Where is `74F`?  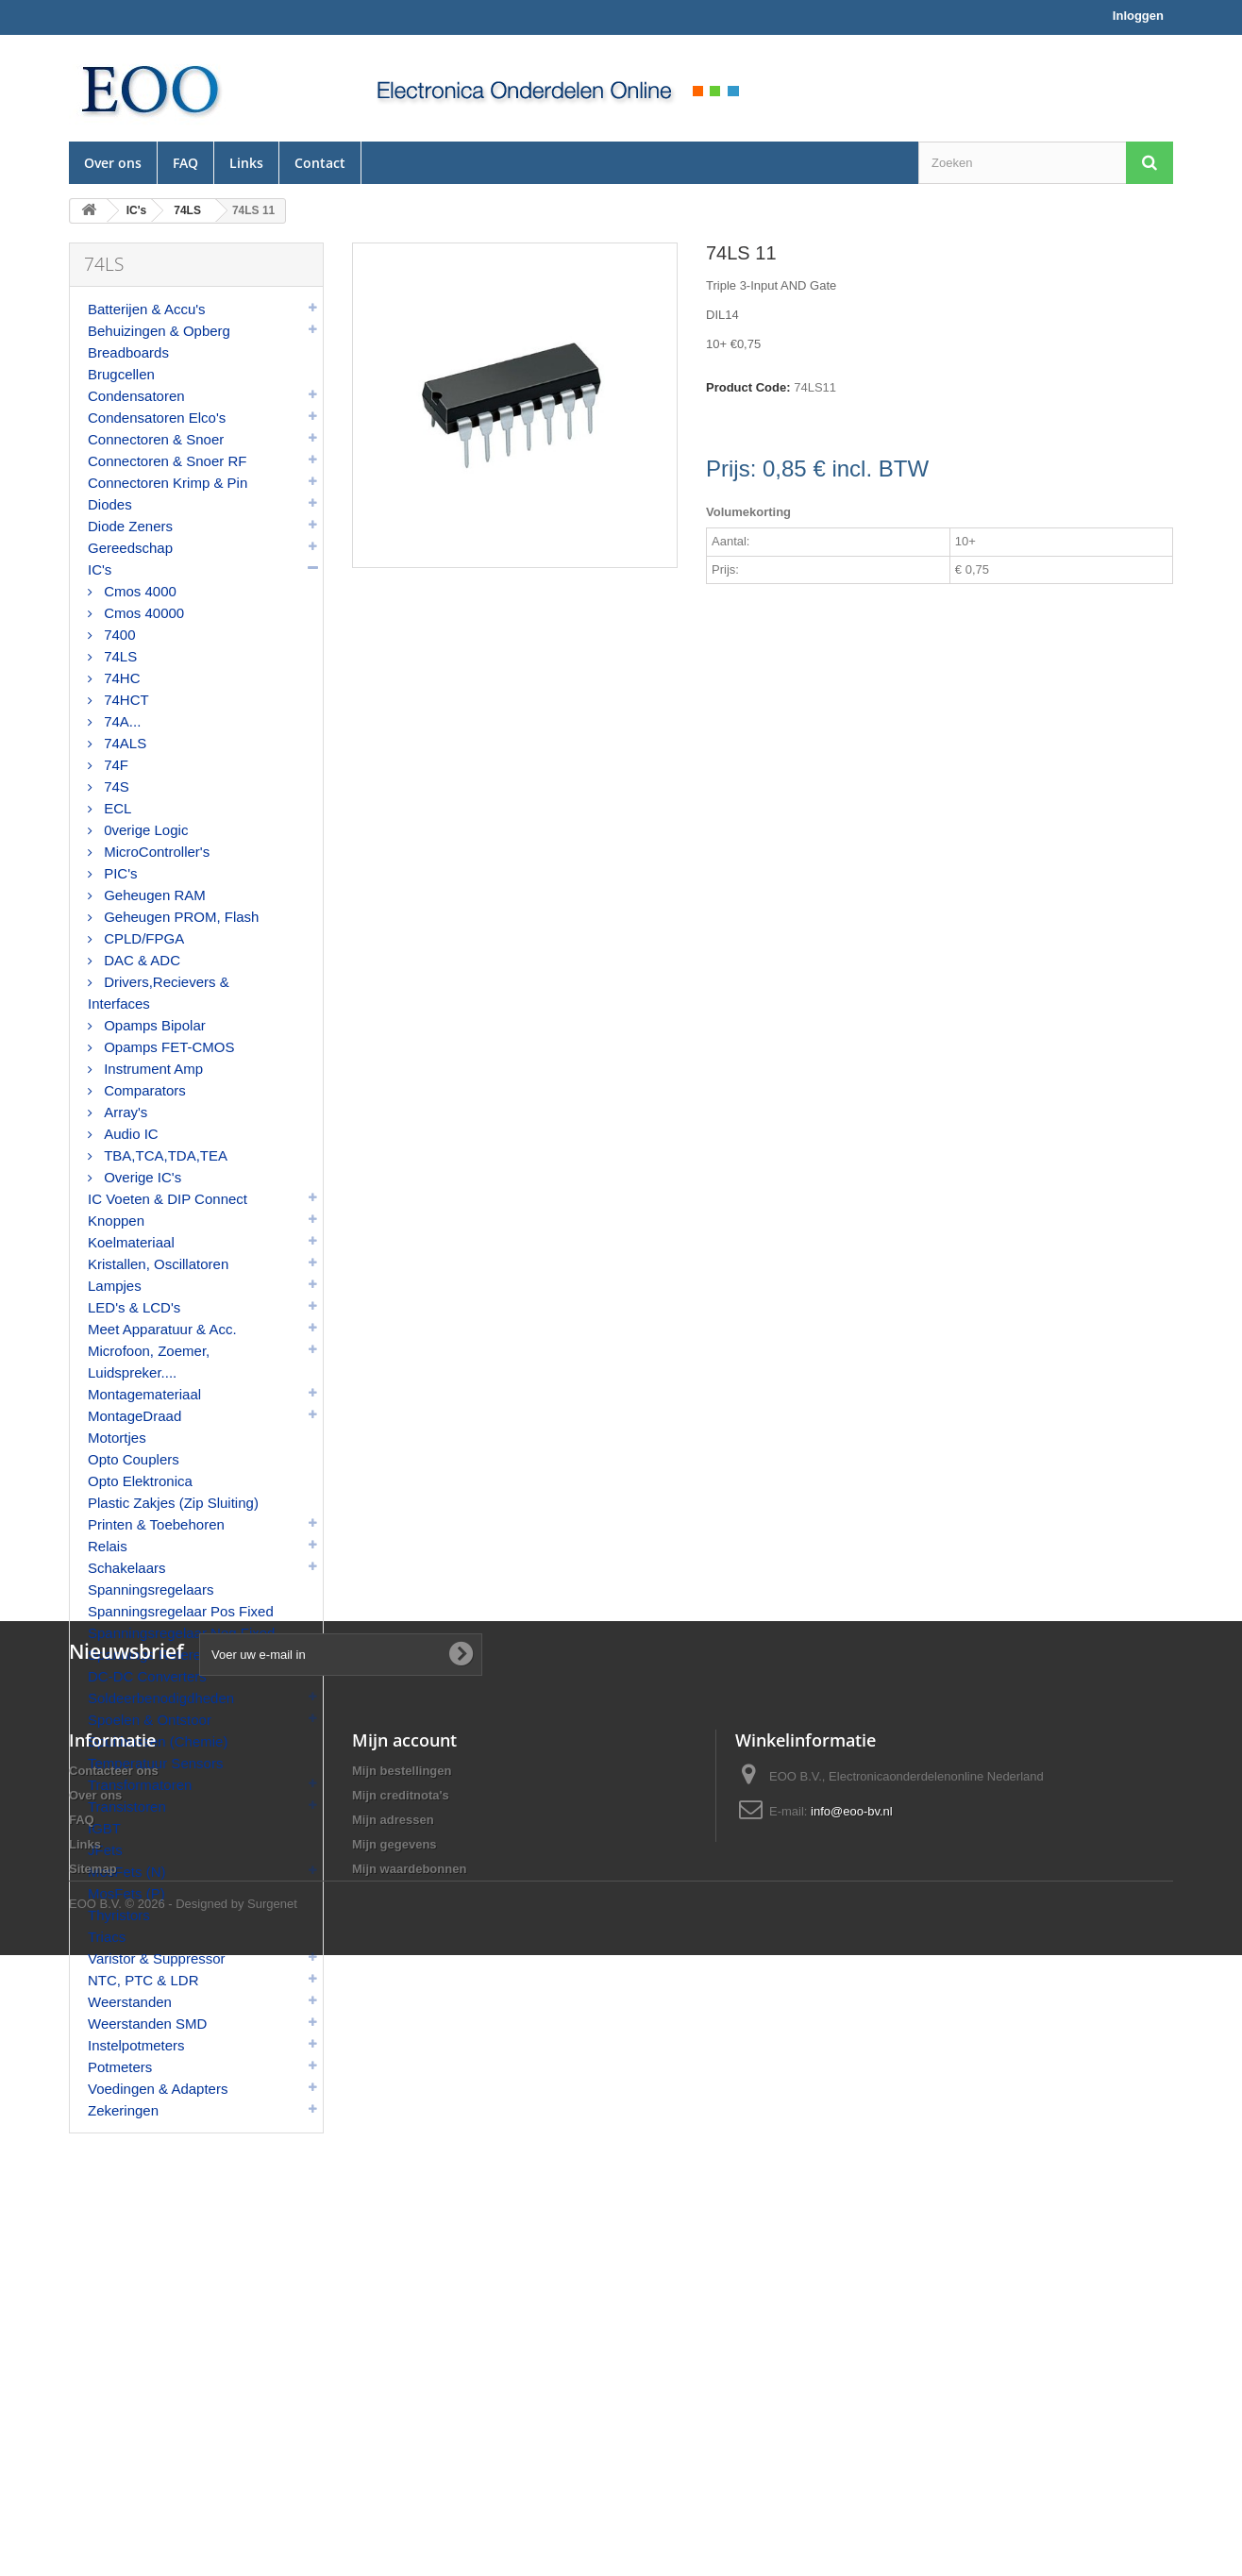 74F is located at coordinates (114, 765).